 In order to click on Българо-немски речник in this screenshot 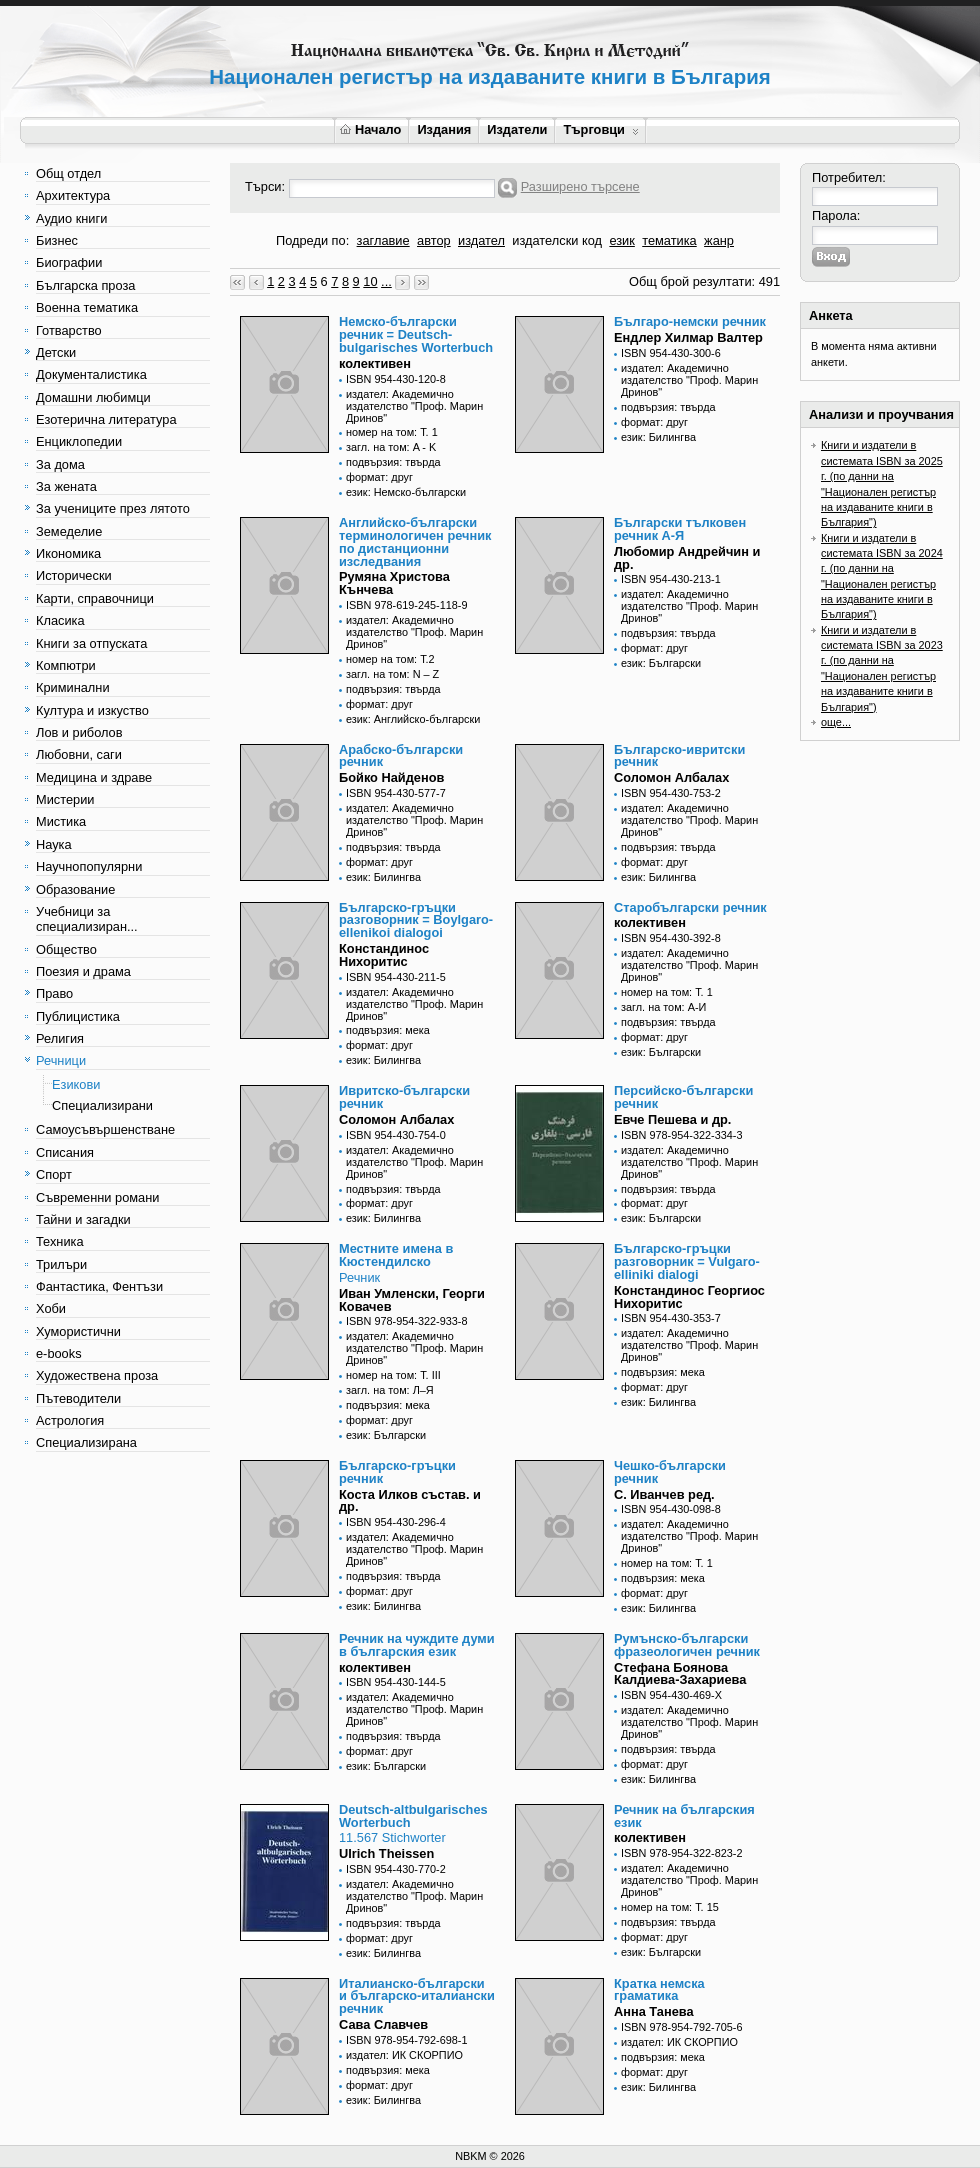, I will do `click(690, 321)`.